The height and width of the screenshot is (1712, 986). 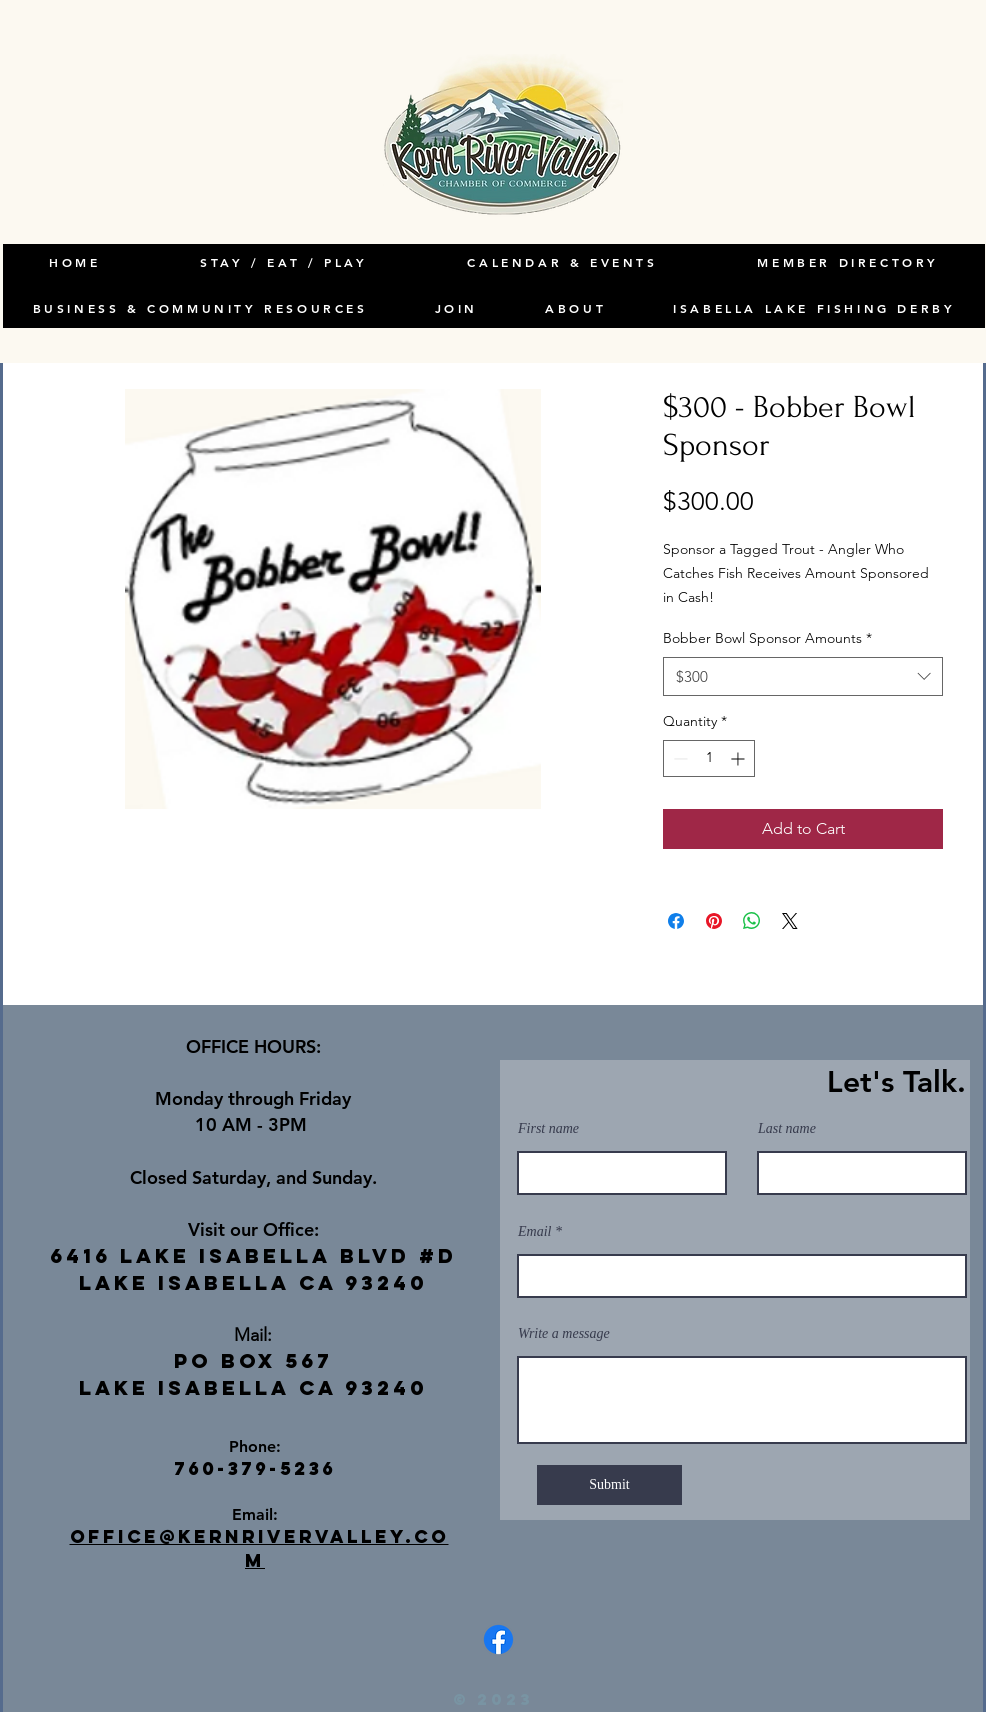 I want to click on office@kernrivervalley.com, so click(x=259, y=1548).